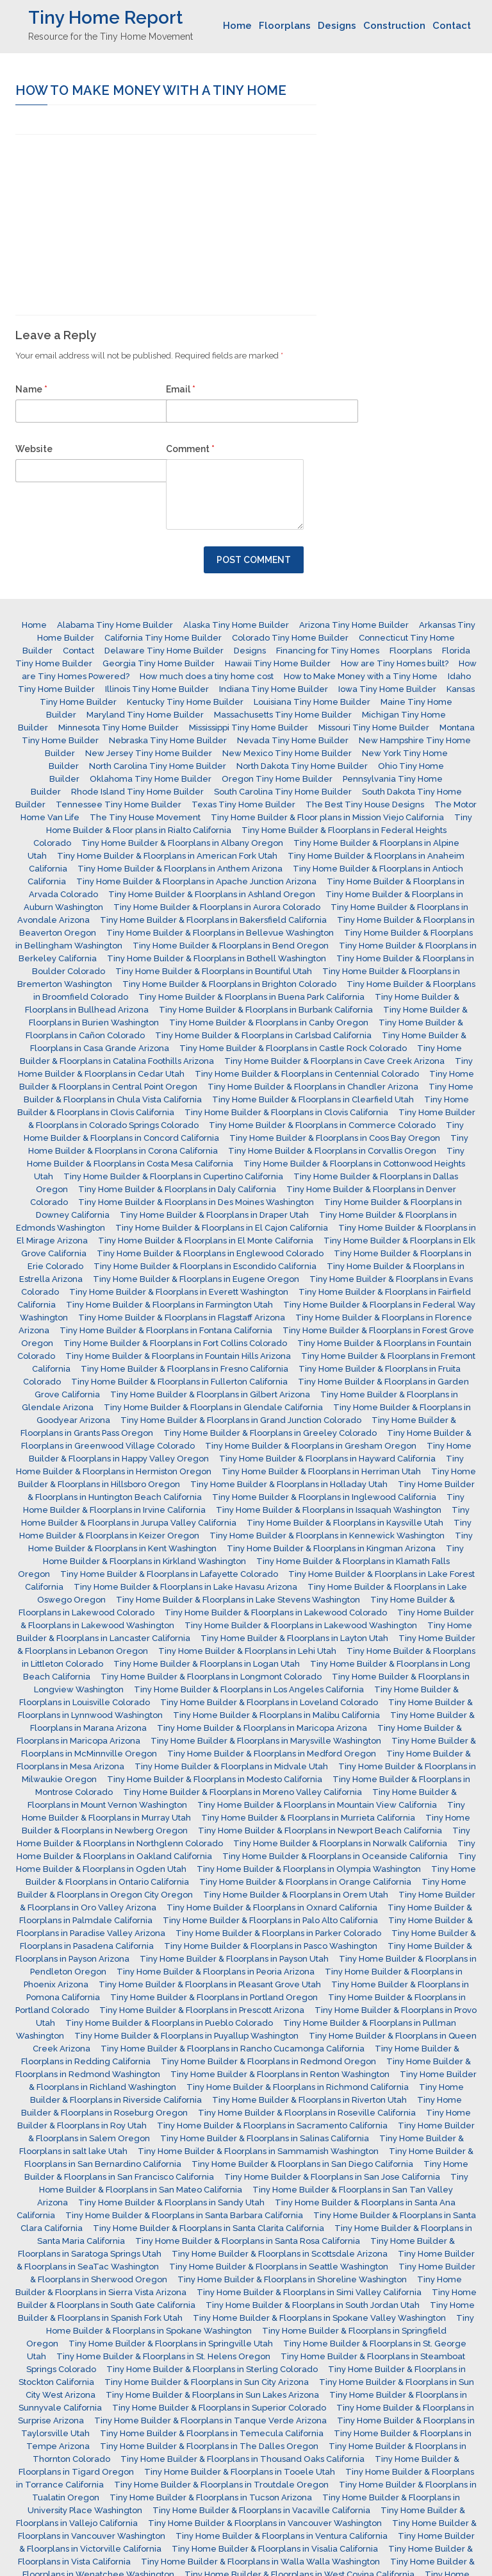 Image resolution: width=492 pixels, height=2576 pixels. What do you see at coordinates (210, 1253) in the screenshot?
I see `Tiny Home Builder & Floorplans in Englewood Colorado` at bounding box center [210, 1253].